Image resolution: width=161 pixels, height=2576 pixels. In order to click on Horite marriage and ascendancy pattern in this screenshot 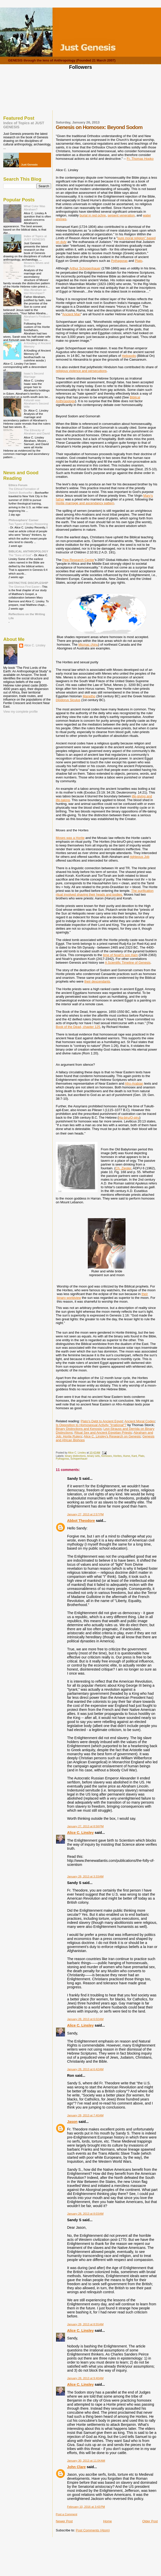, I will do `click(85, 503)`.